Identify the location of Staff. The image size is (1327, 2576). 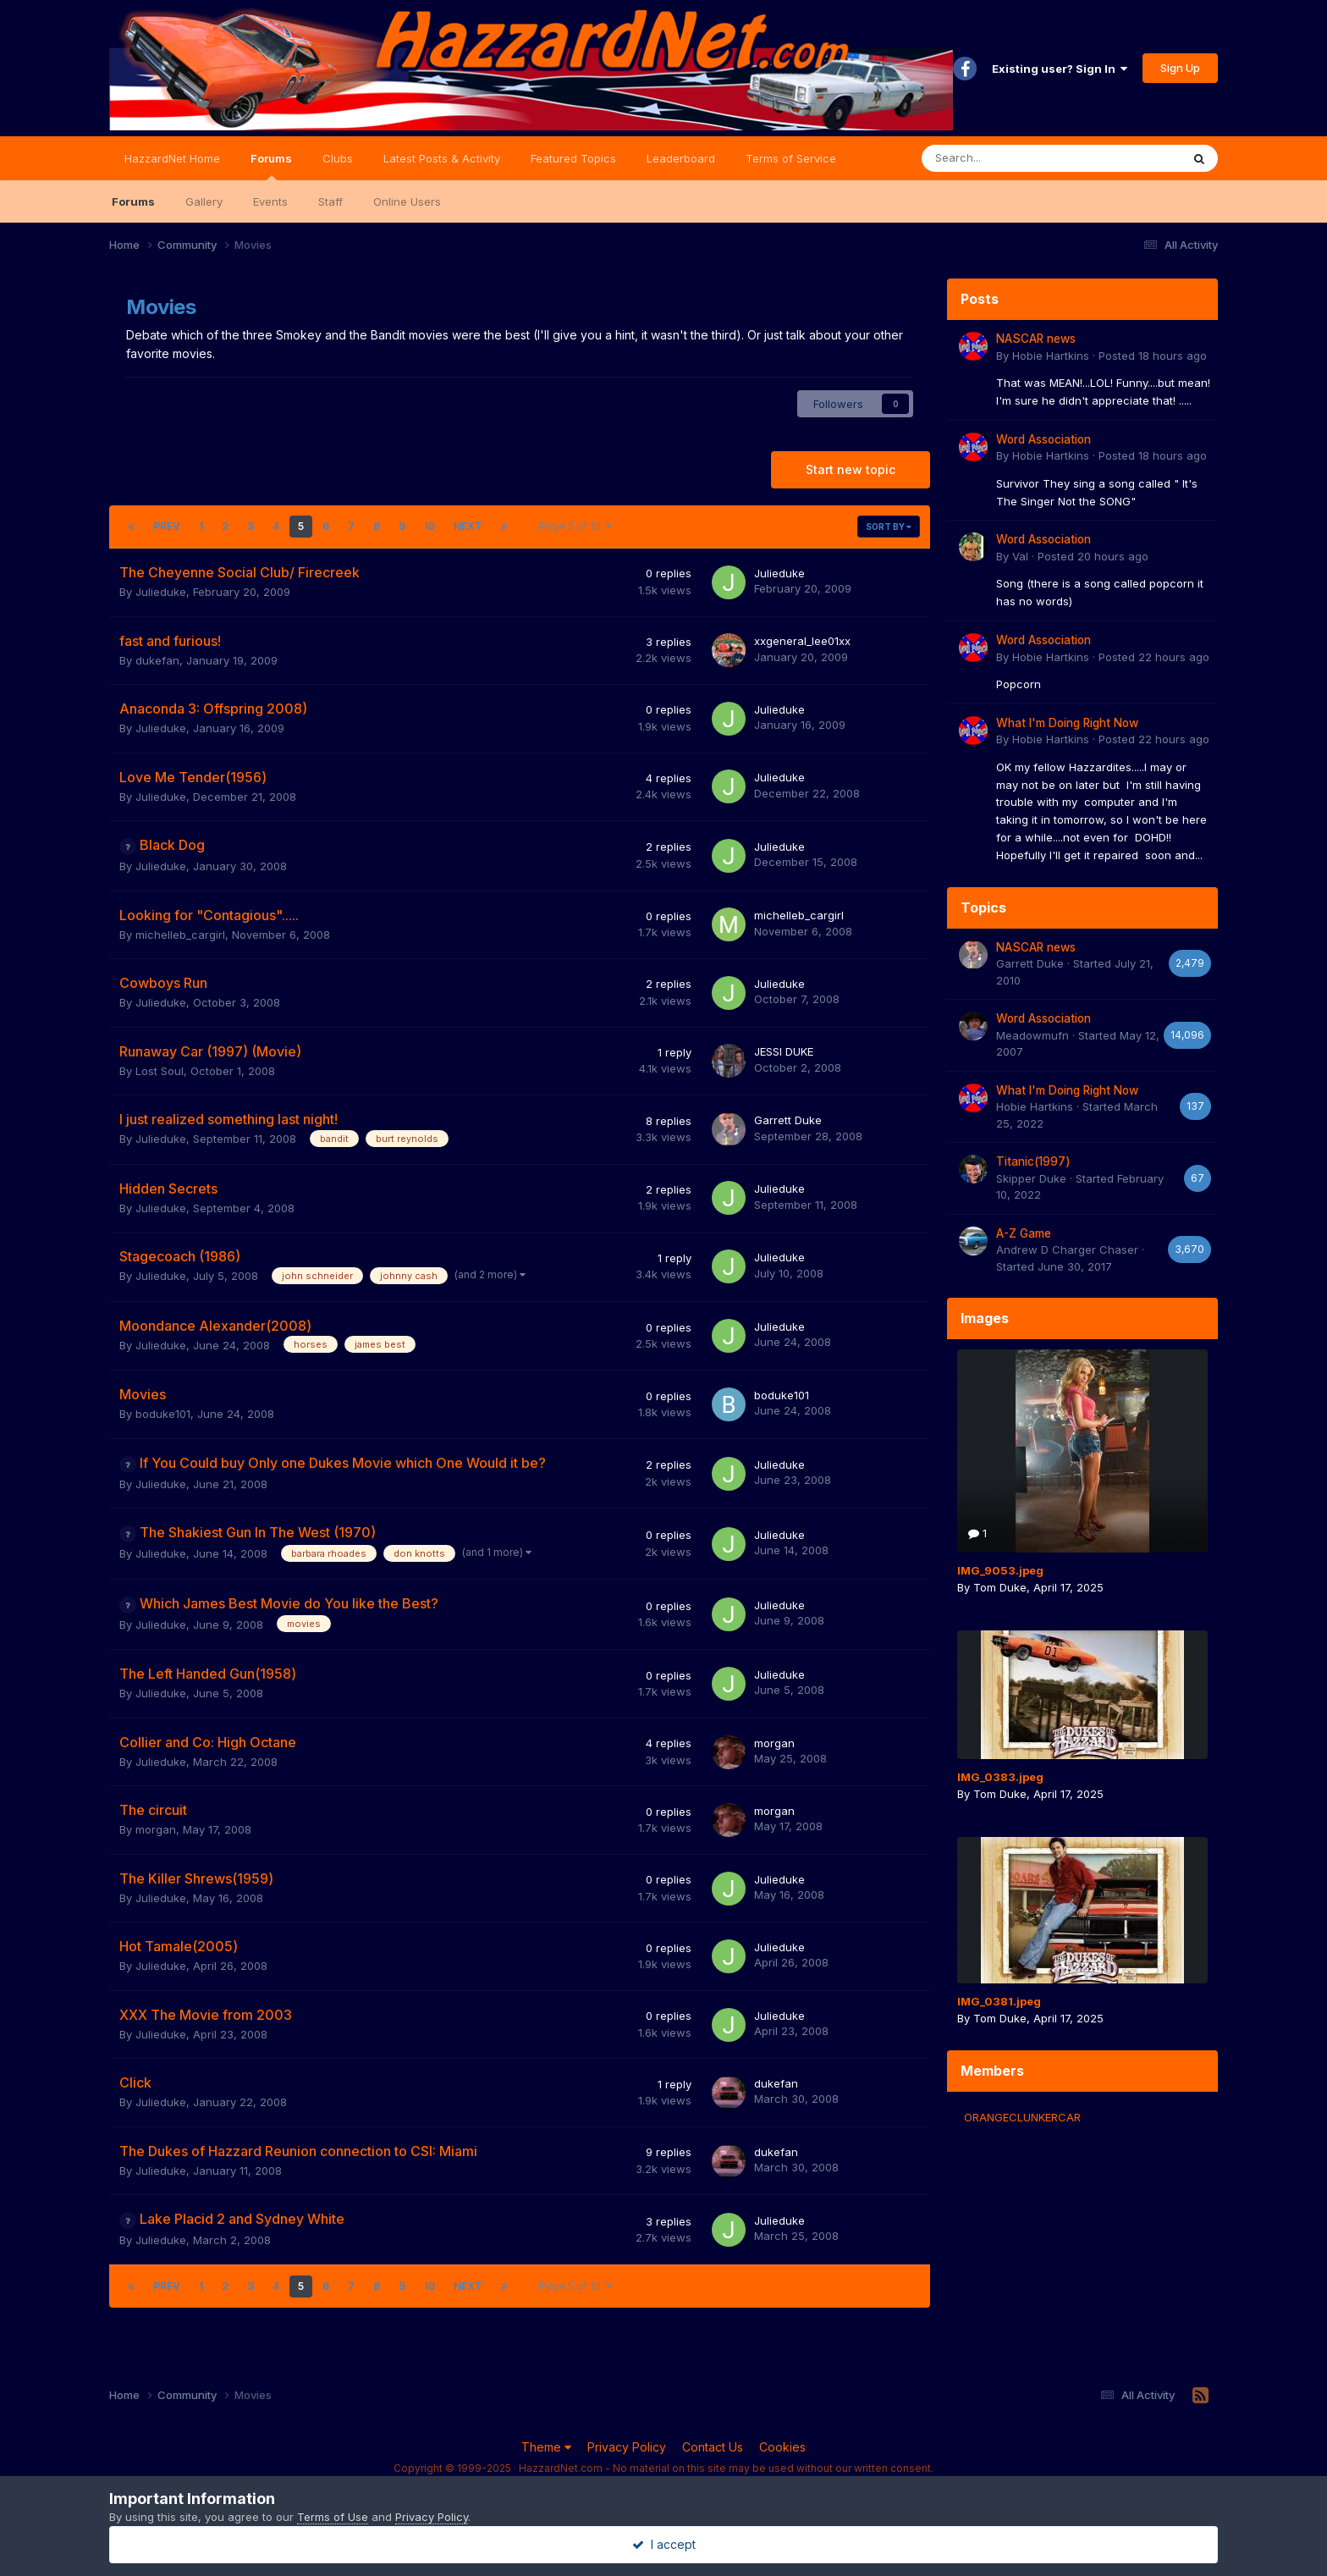
(330, 201).